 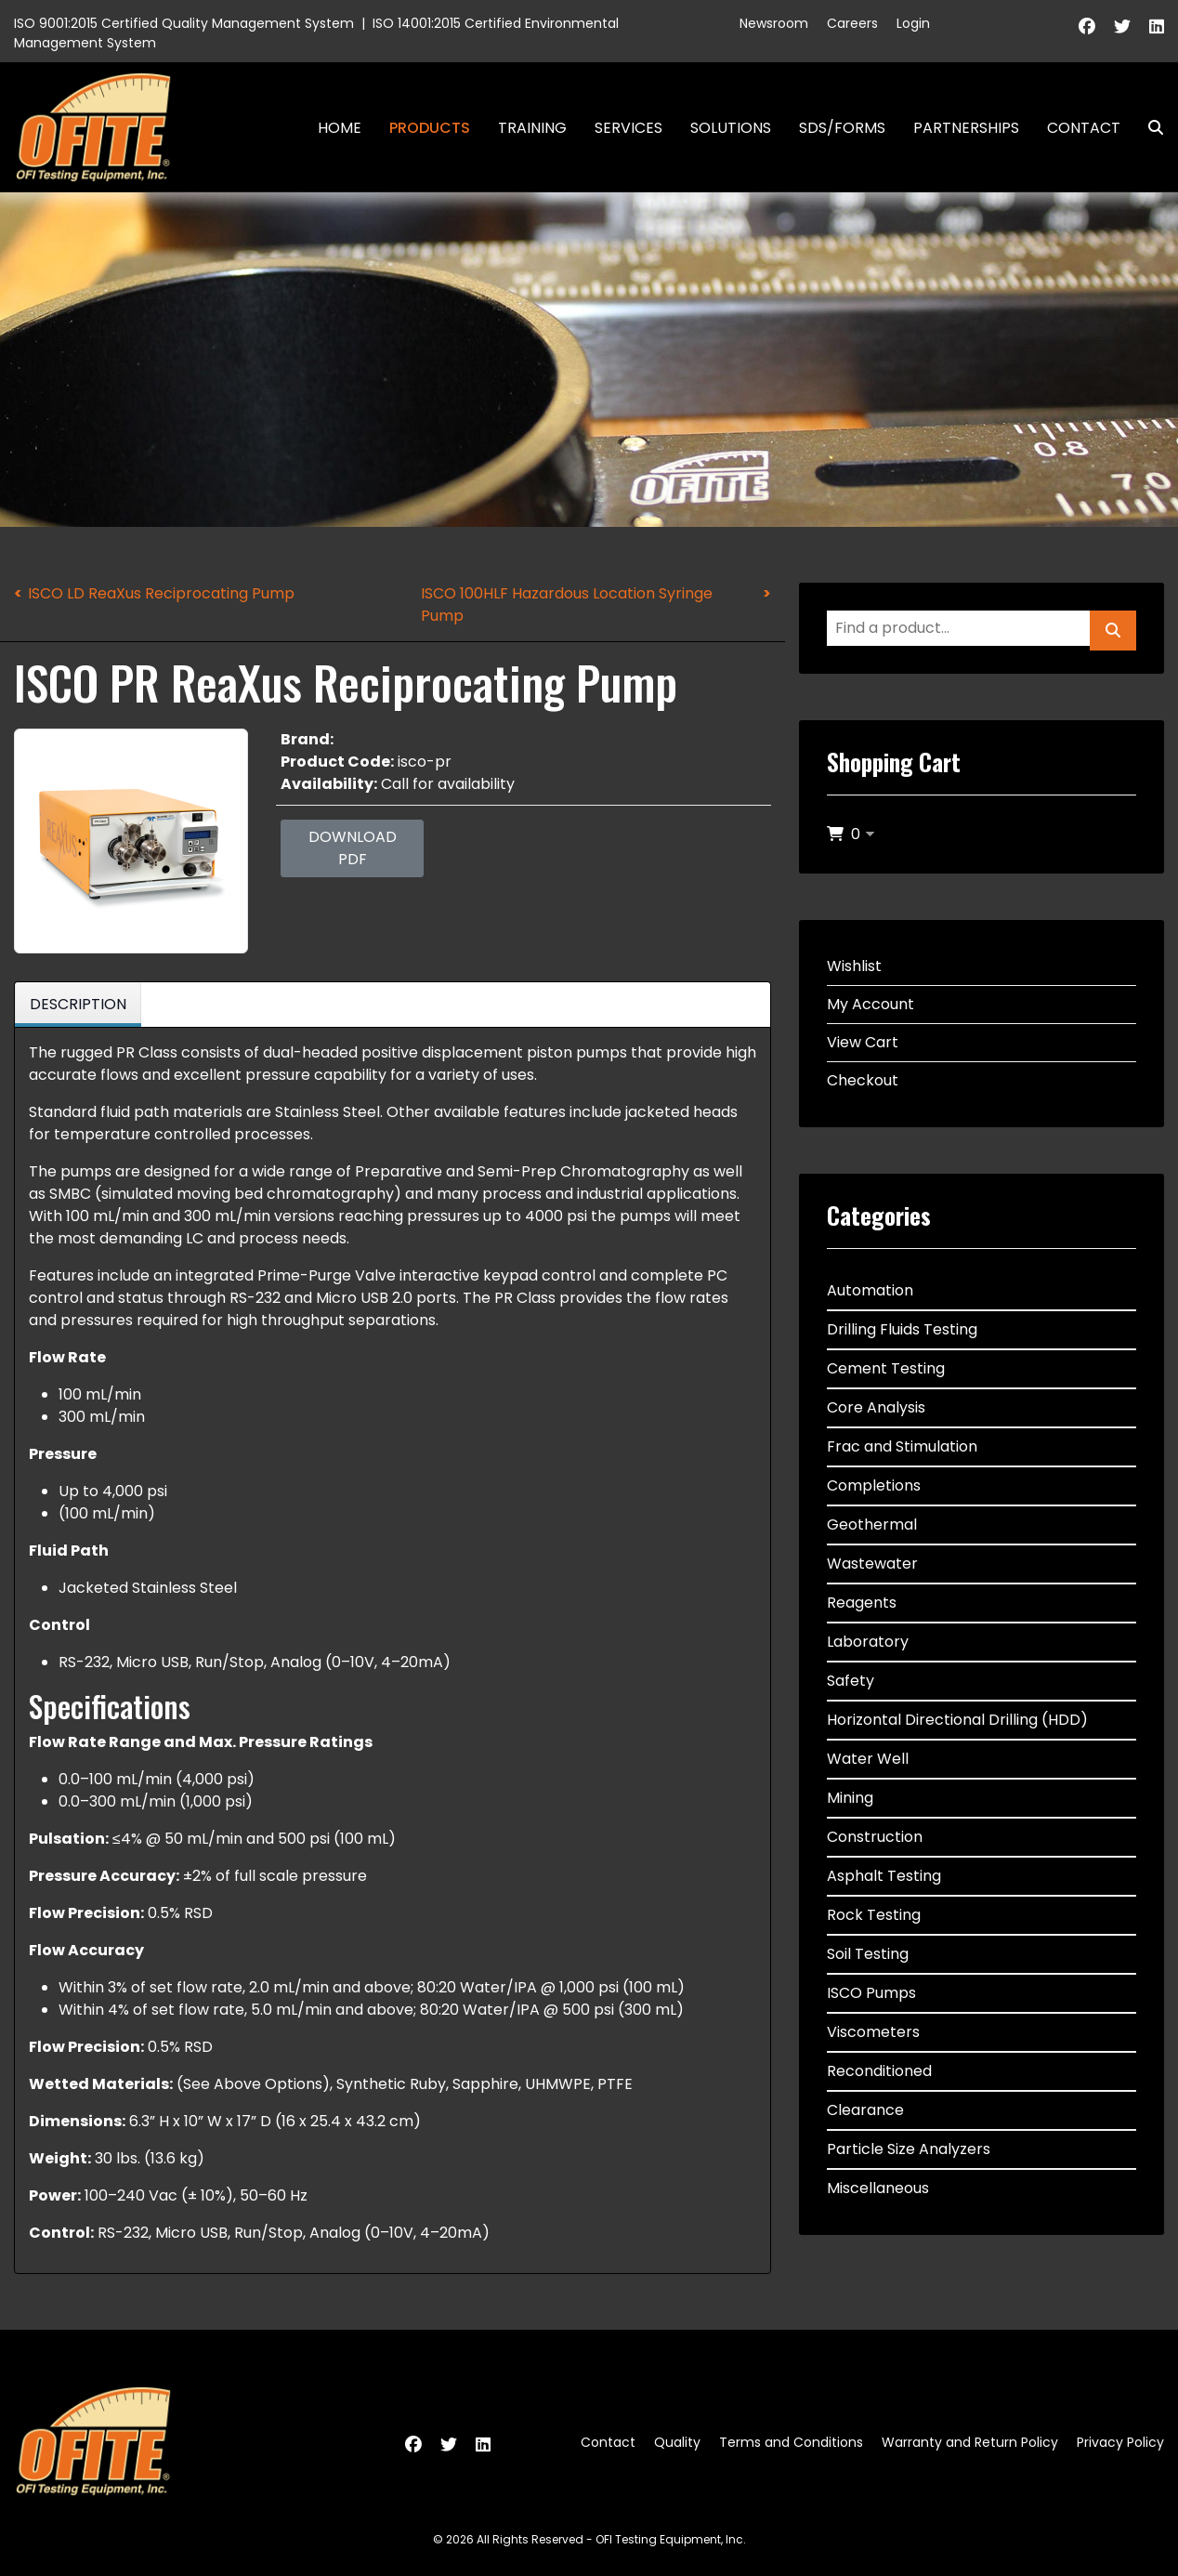 I want to click on Training, so click(x=532, y=127).